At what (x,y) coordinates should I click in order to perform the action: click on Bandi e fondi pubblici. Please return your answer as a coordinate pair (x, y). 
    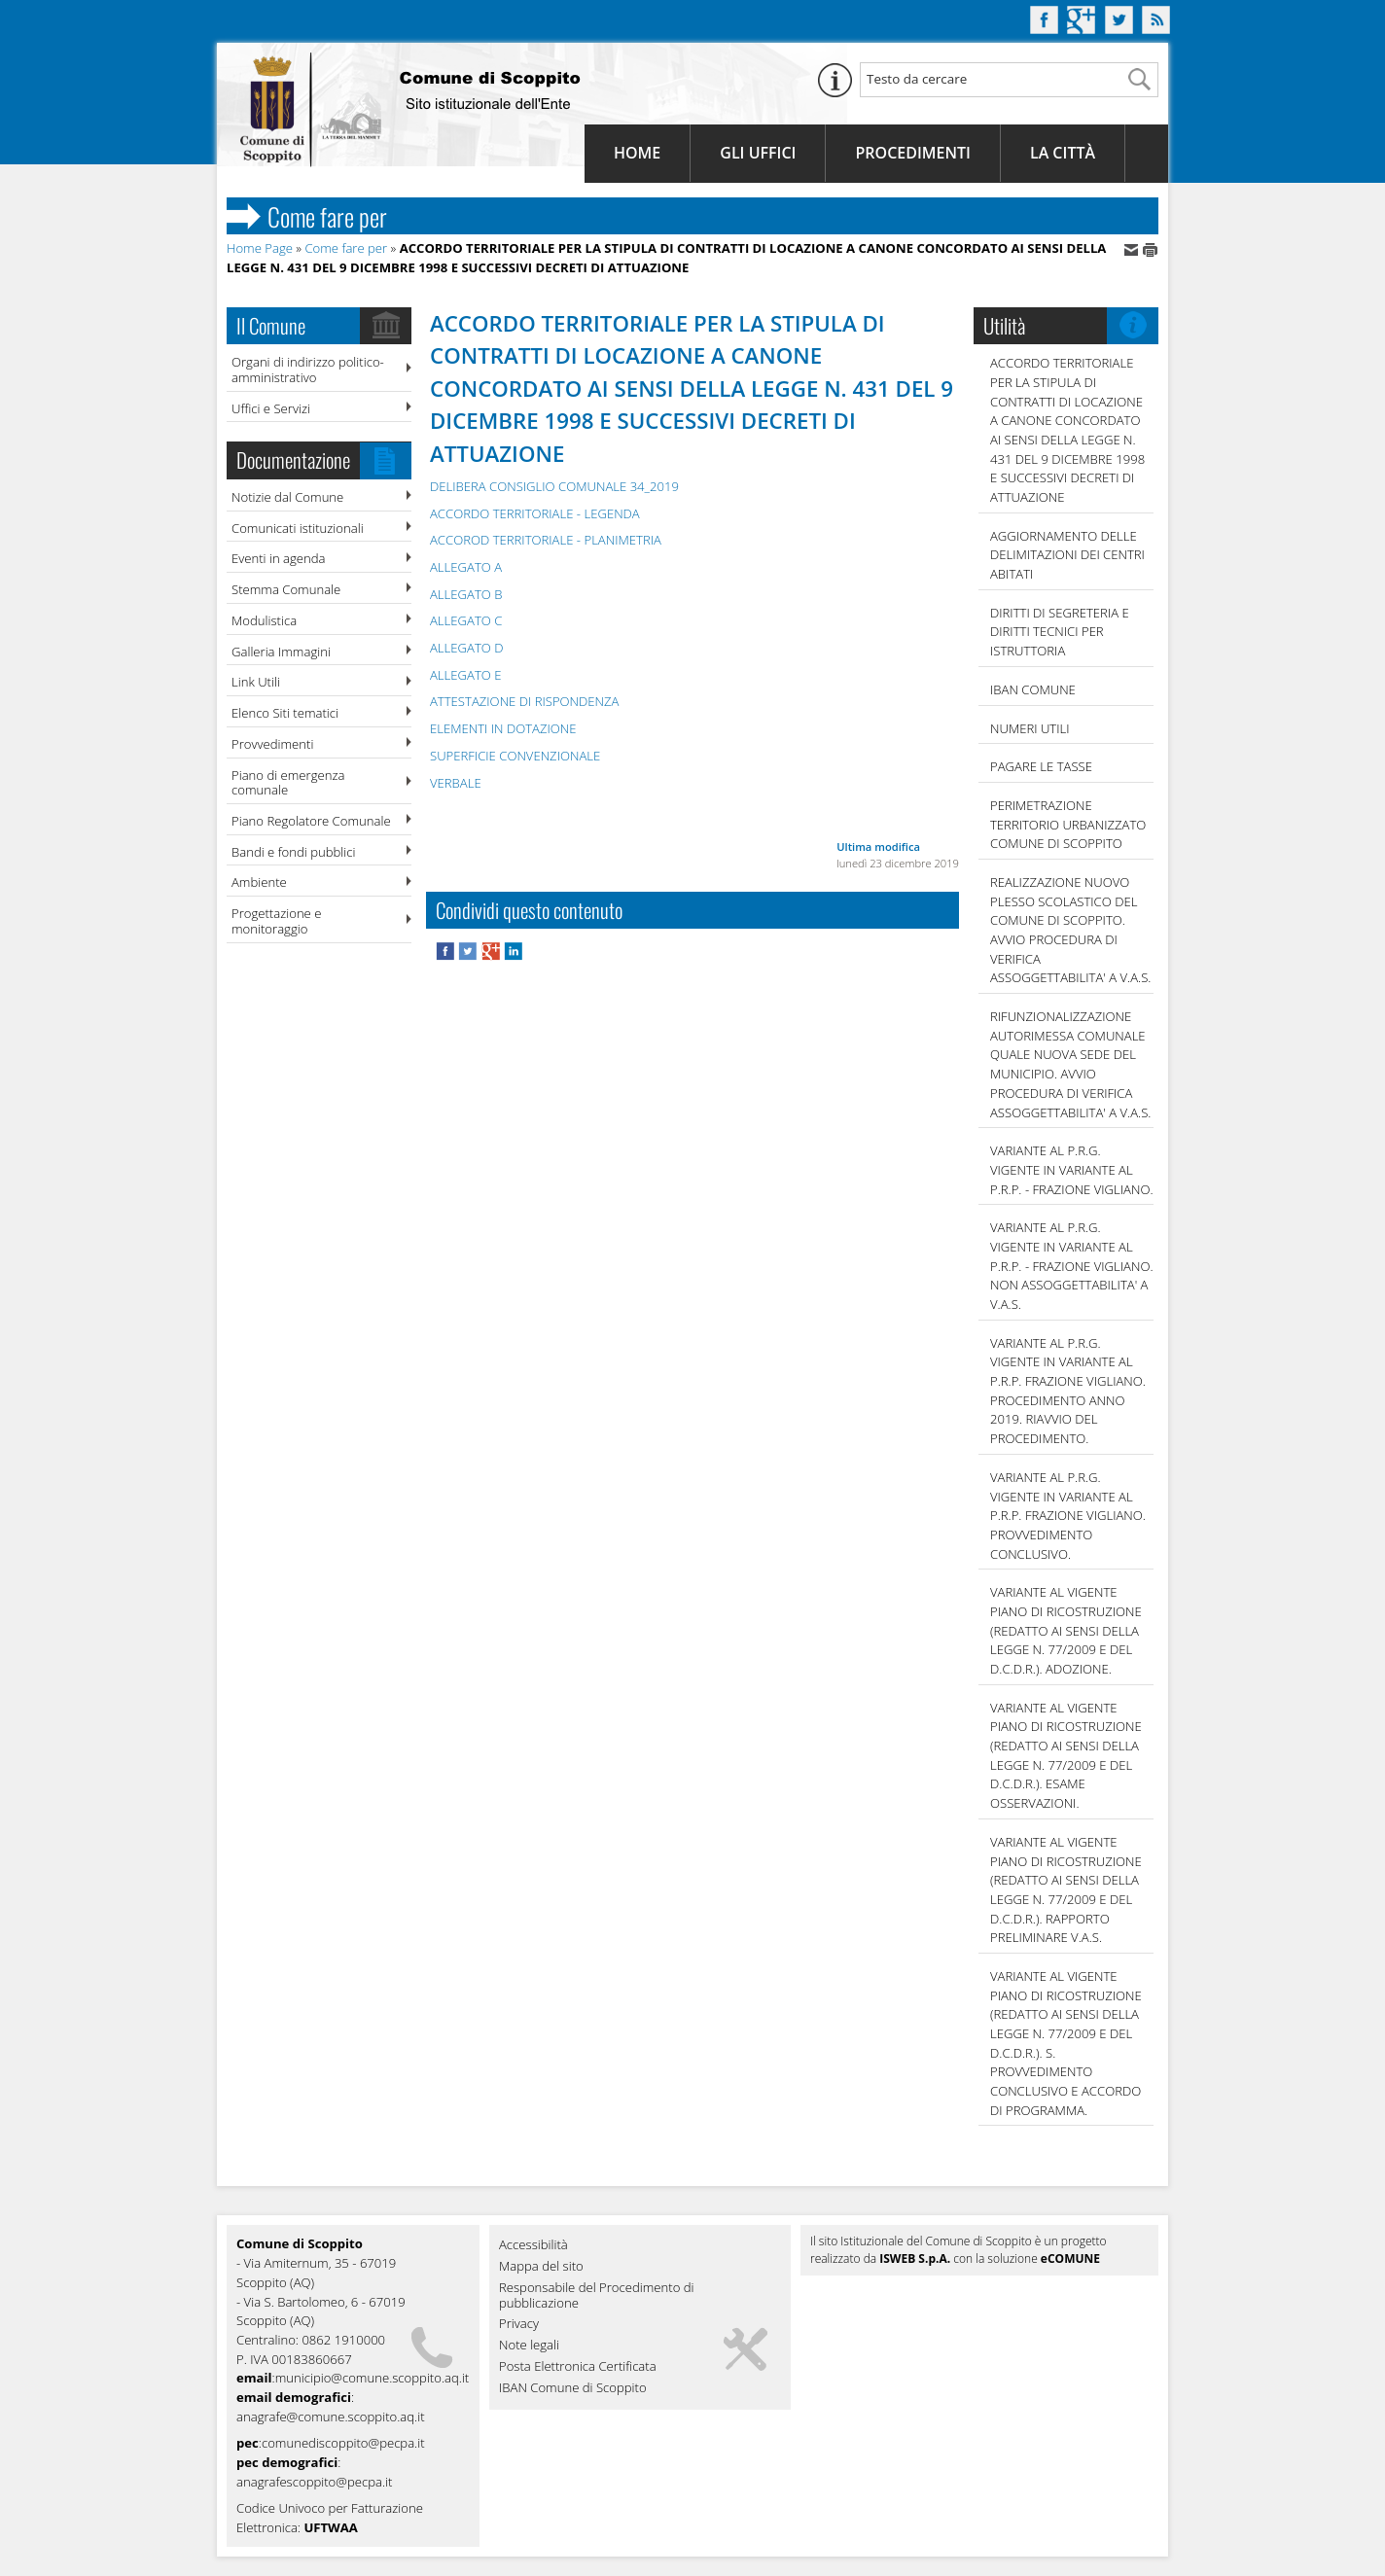
    Looking at the image, I should click on (293, 852).